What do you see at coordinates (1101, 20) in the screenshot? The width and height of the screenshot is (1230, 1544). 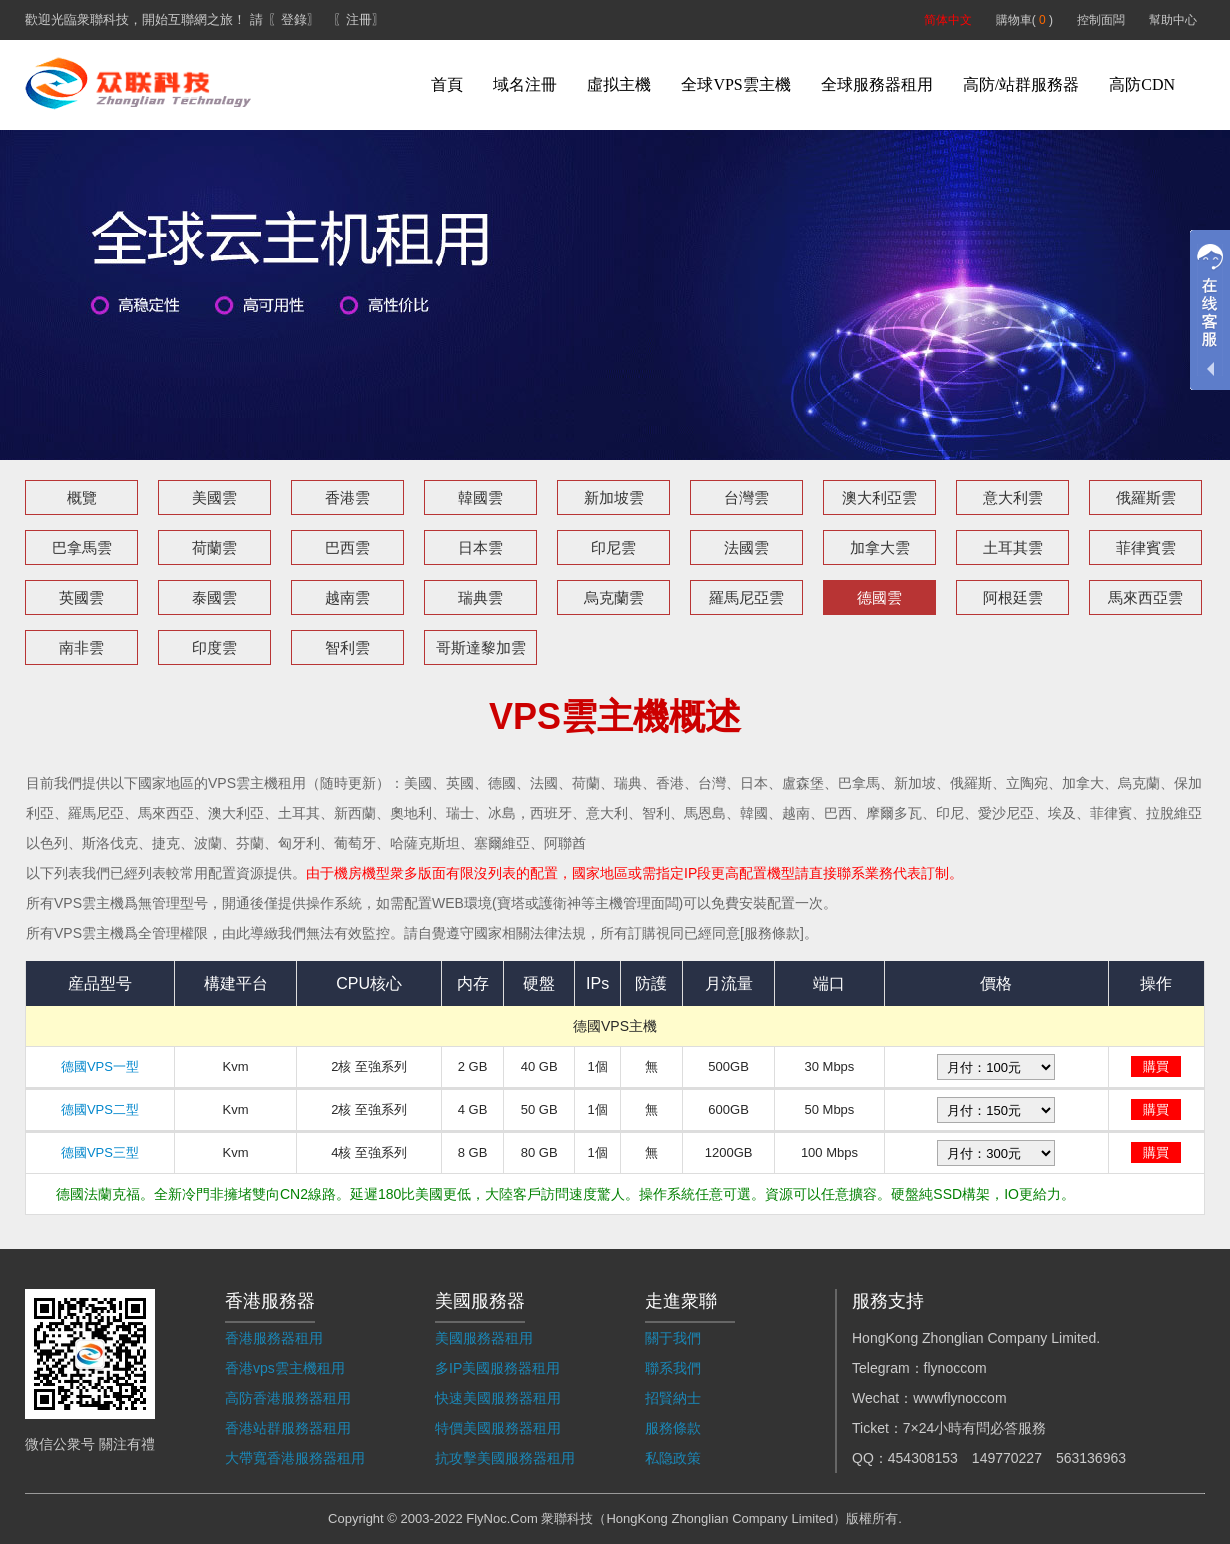 I see `控制面闆` at bounding box center [1101, 20].